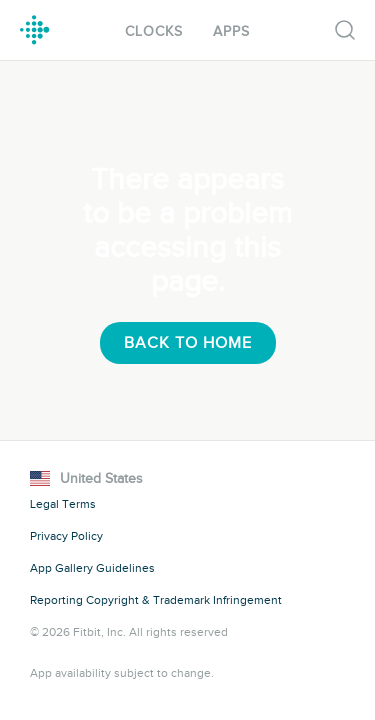  I want to click on Reporting Copyright & Trademark Infringement, so click(156, 600).